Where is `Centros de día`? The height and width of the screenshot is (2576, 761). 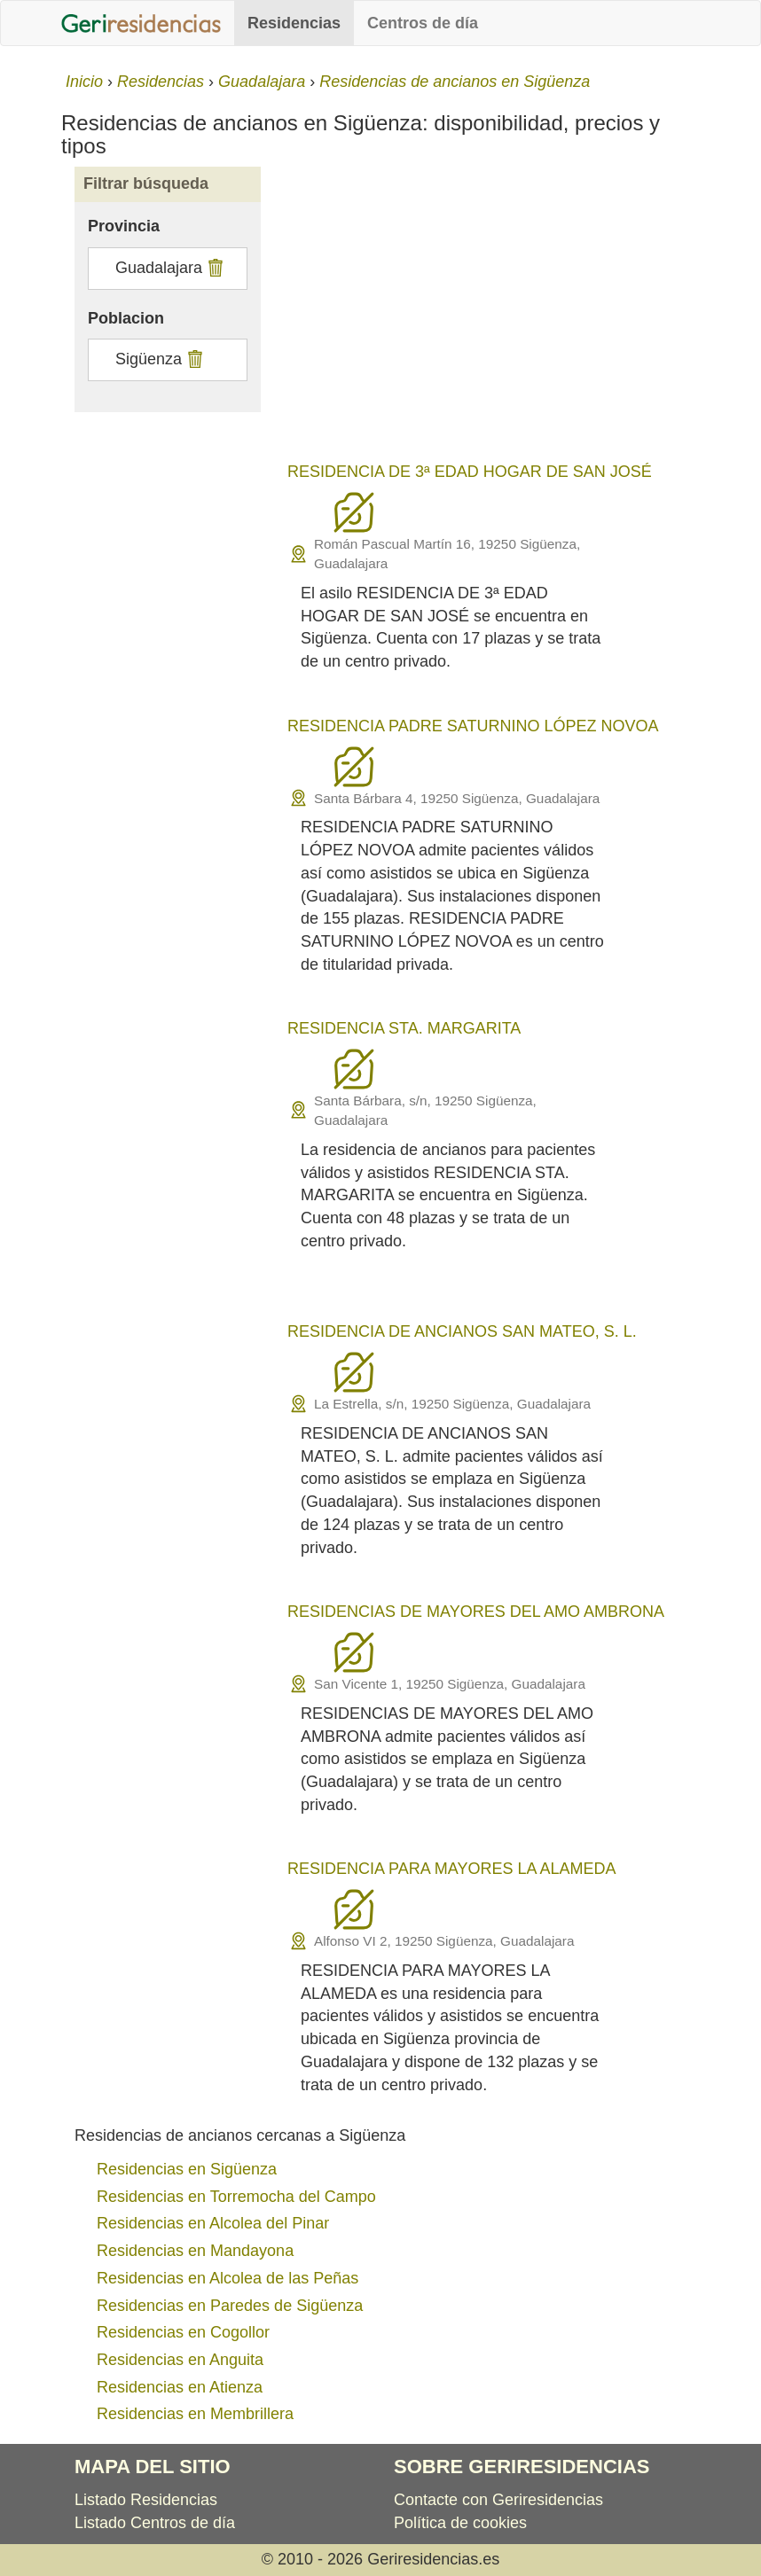
Centros de día is located at coordinates (422, 23).